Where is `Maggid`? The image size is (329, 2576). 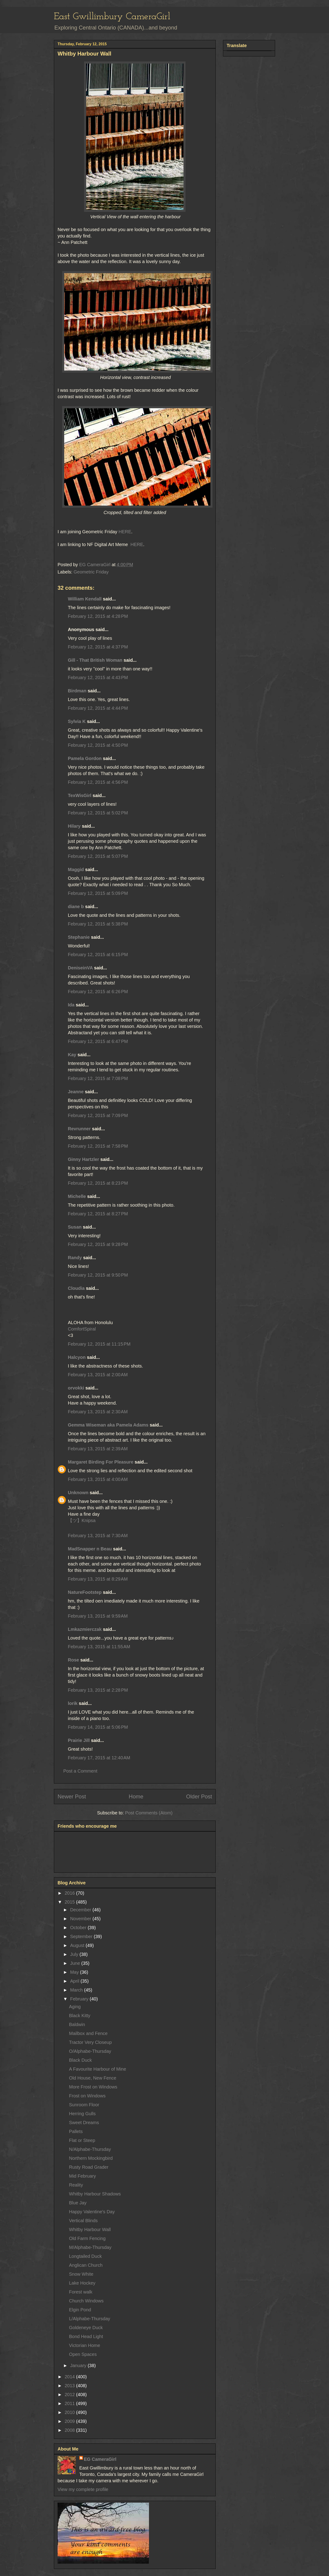 Maggid is located at coordinates (76, 869).